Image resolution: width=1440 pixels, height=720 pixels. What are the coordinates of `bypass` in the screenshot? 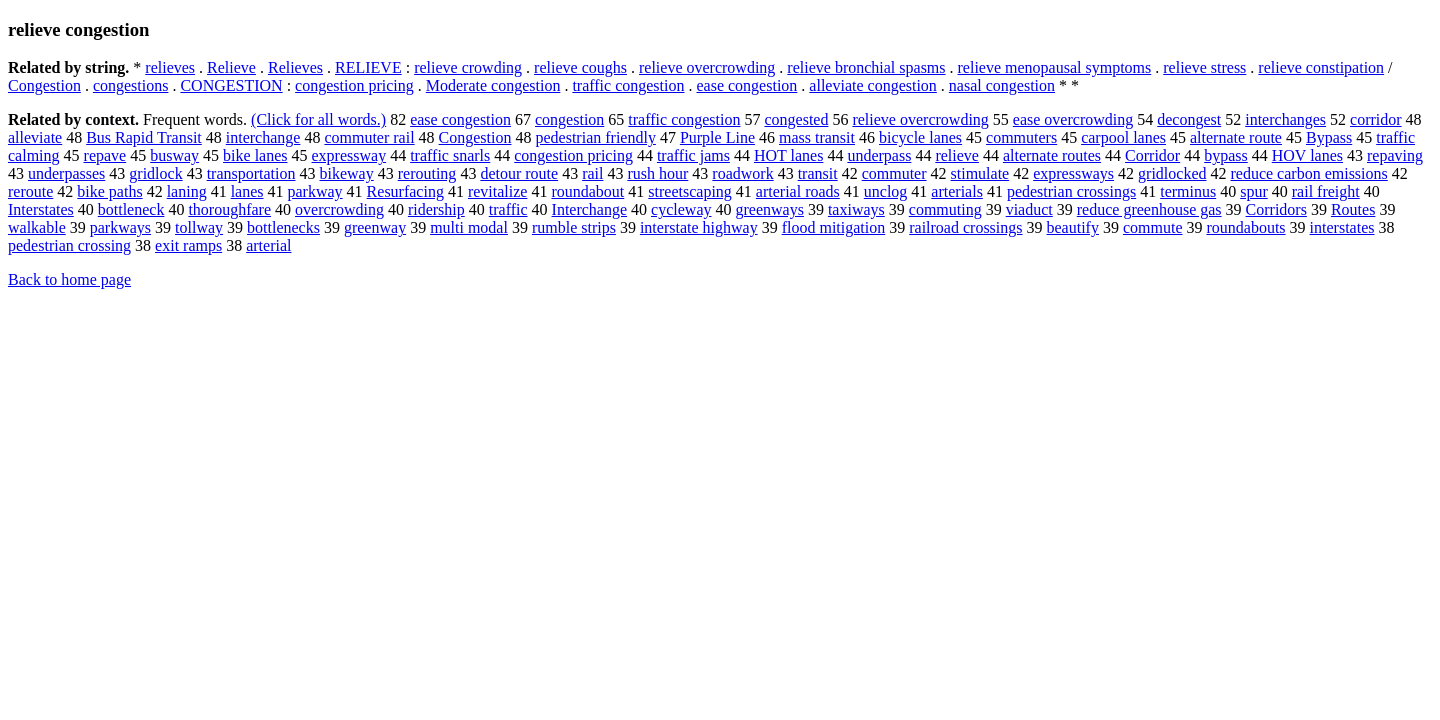 It's located at (1226, 155).